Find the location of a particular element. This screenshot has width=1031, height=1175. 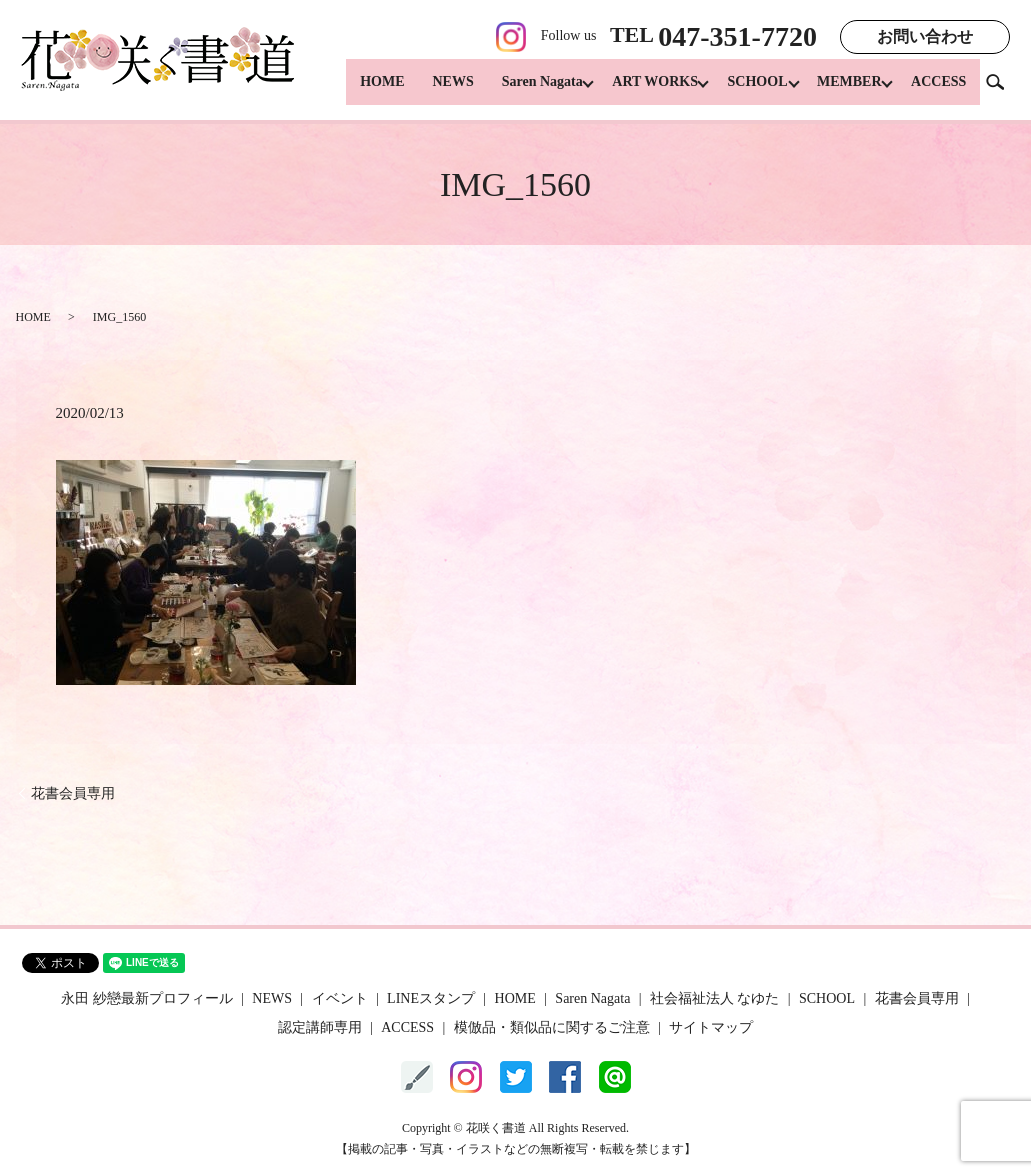

SCHOOL is located at coordinates (747, 90).